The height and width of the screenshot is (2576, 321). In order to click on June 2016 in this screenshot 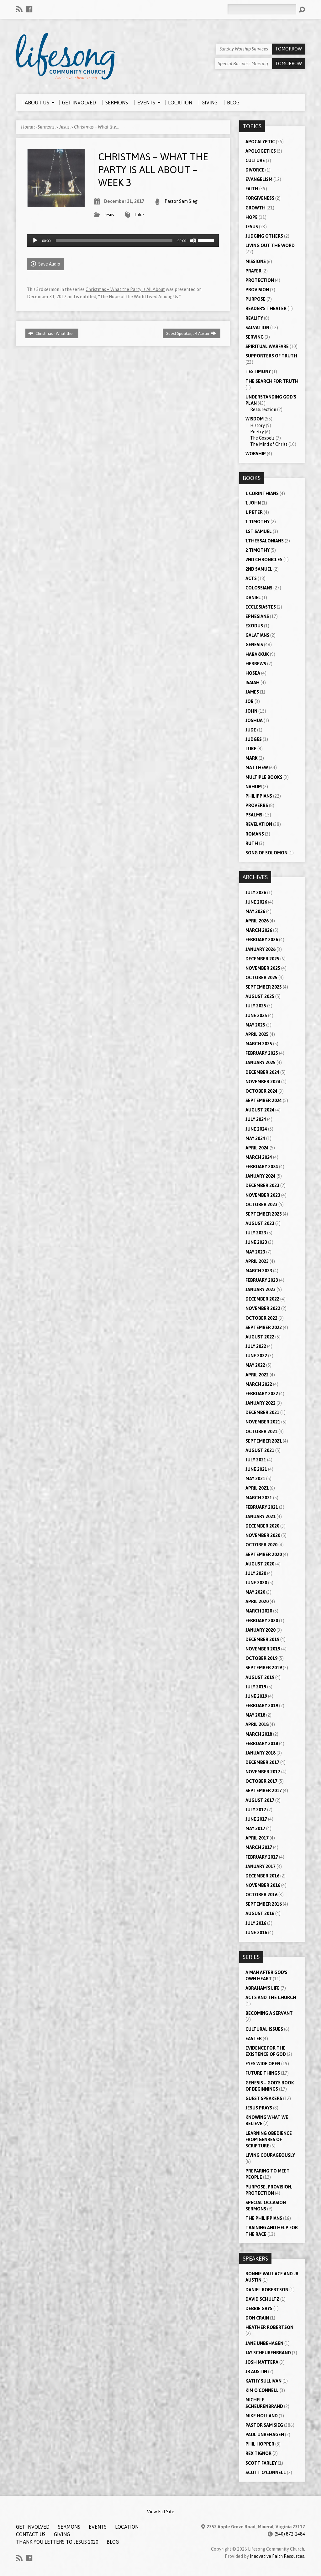, I will do `click(256, 1932)`.